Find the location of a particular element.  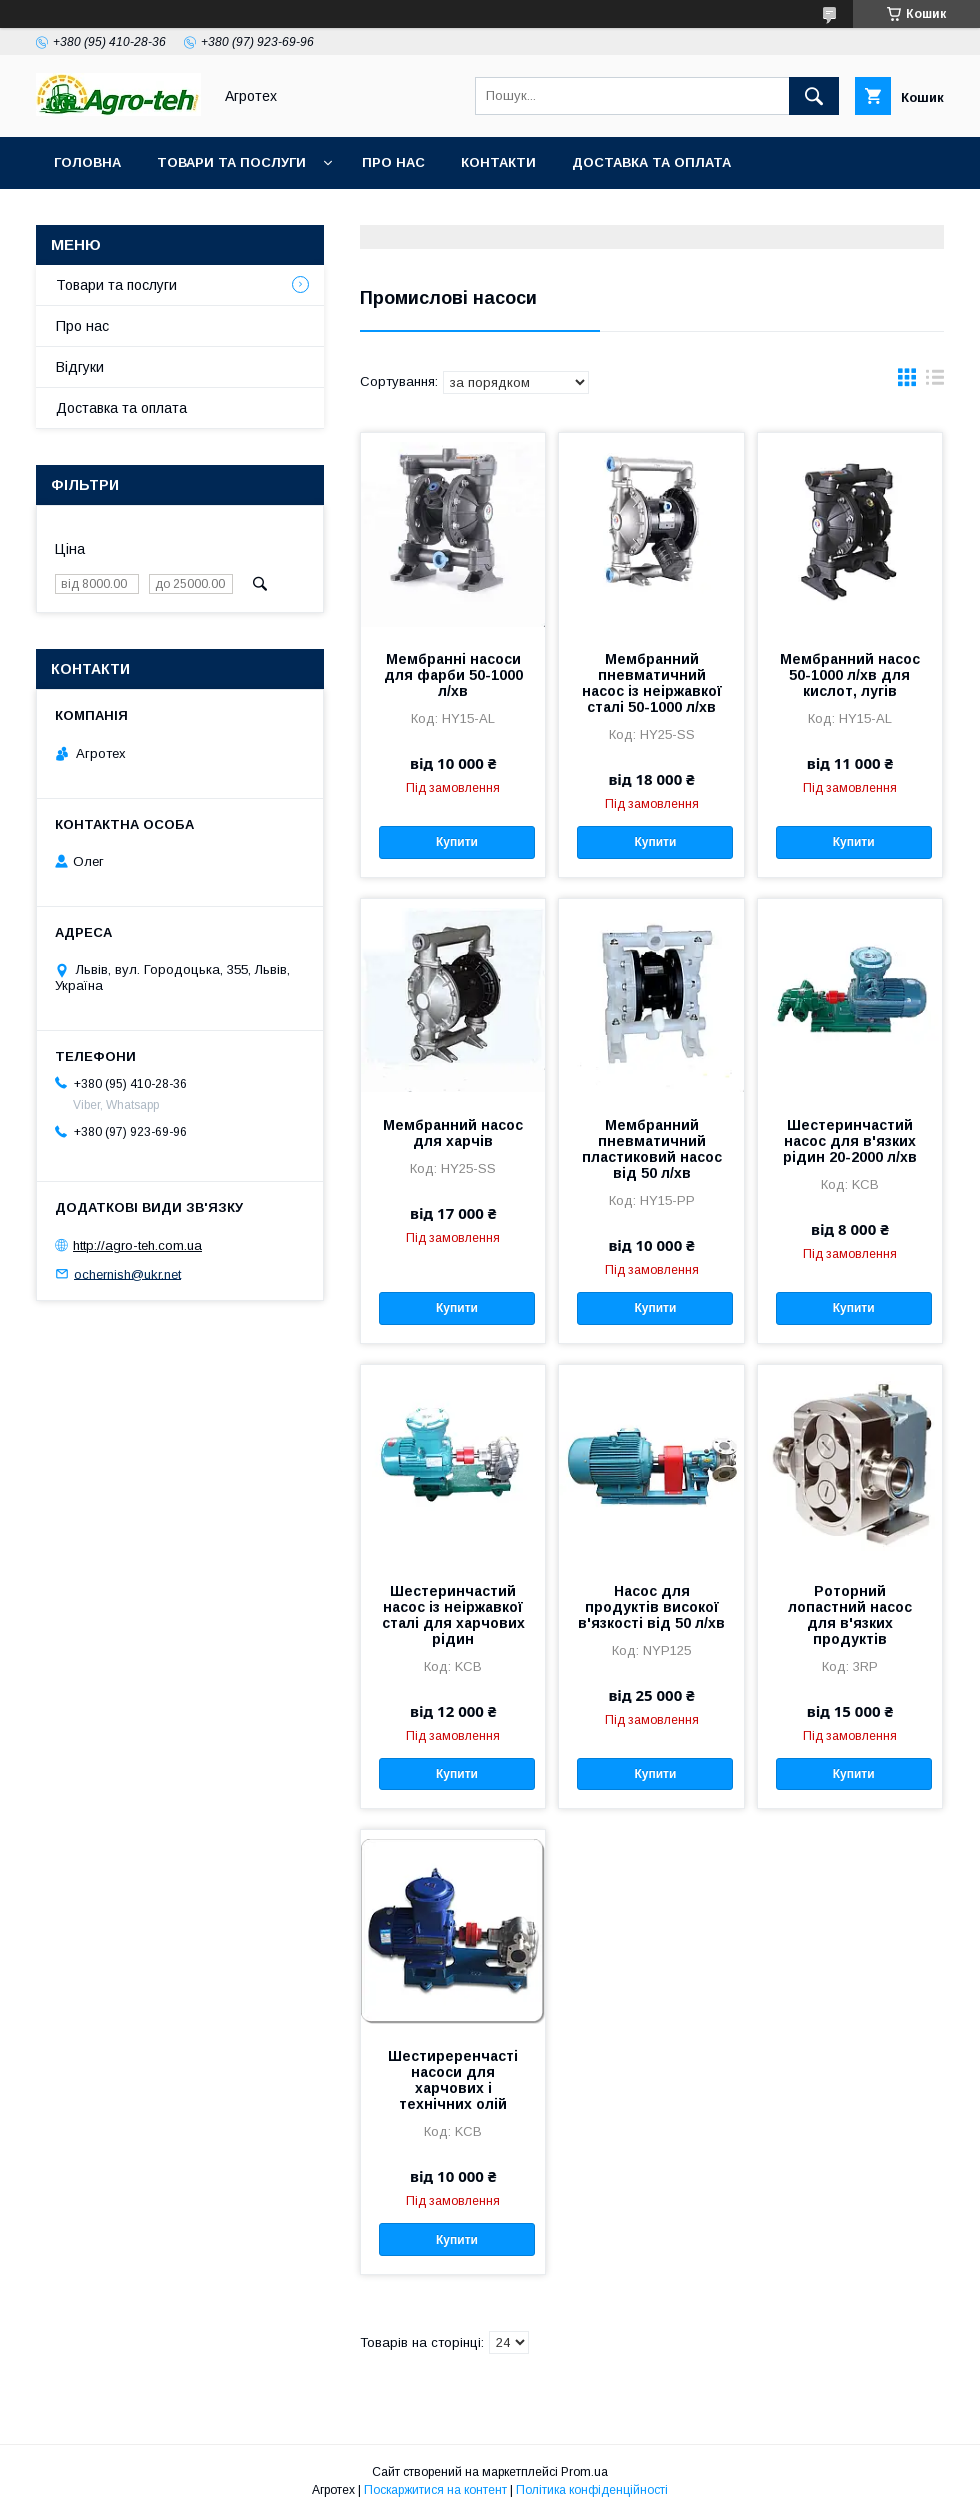

[Шукати] is located at coordinates (814, 96).